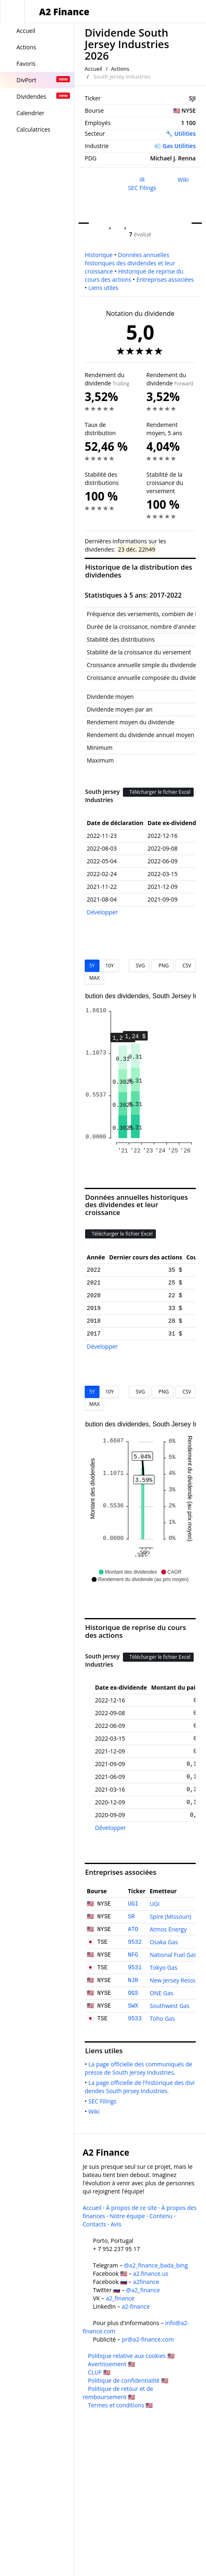 The image size is (206, 2576). What do you see at coordinates (133, 2006) in the screenshot?
I see `SWX` at bounding box center [133, 2006].